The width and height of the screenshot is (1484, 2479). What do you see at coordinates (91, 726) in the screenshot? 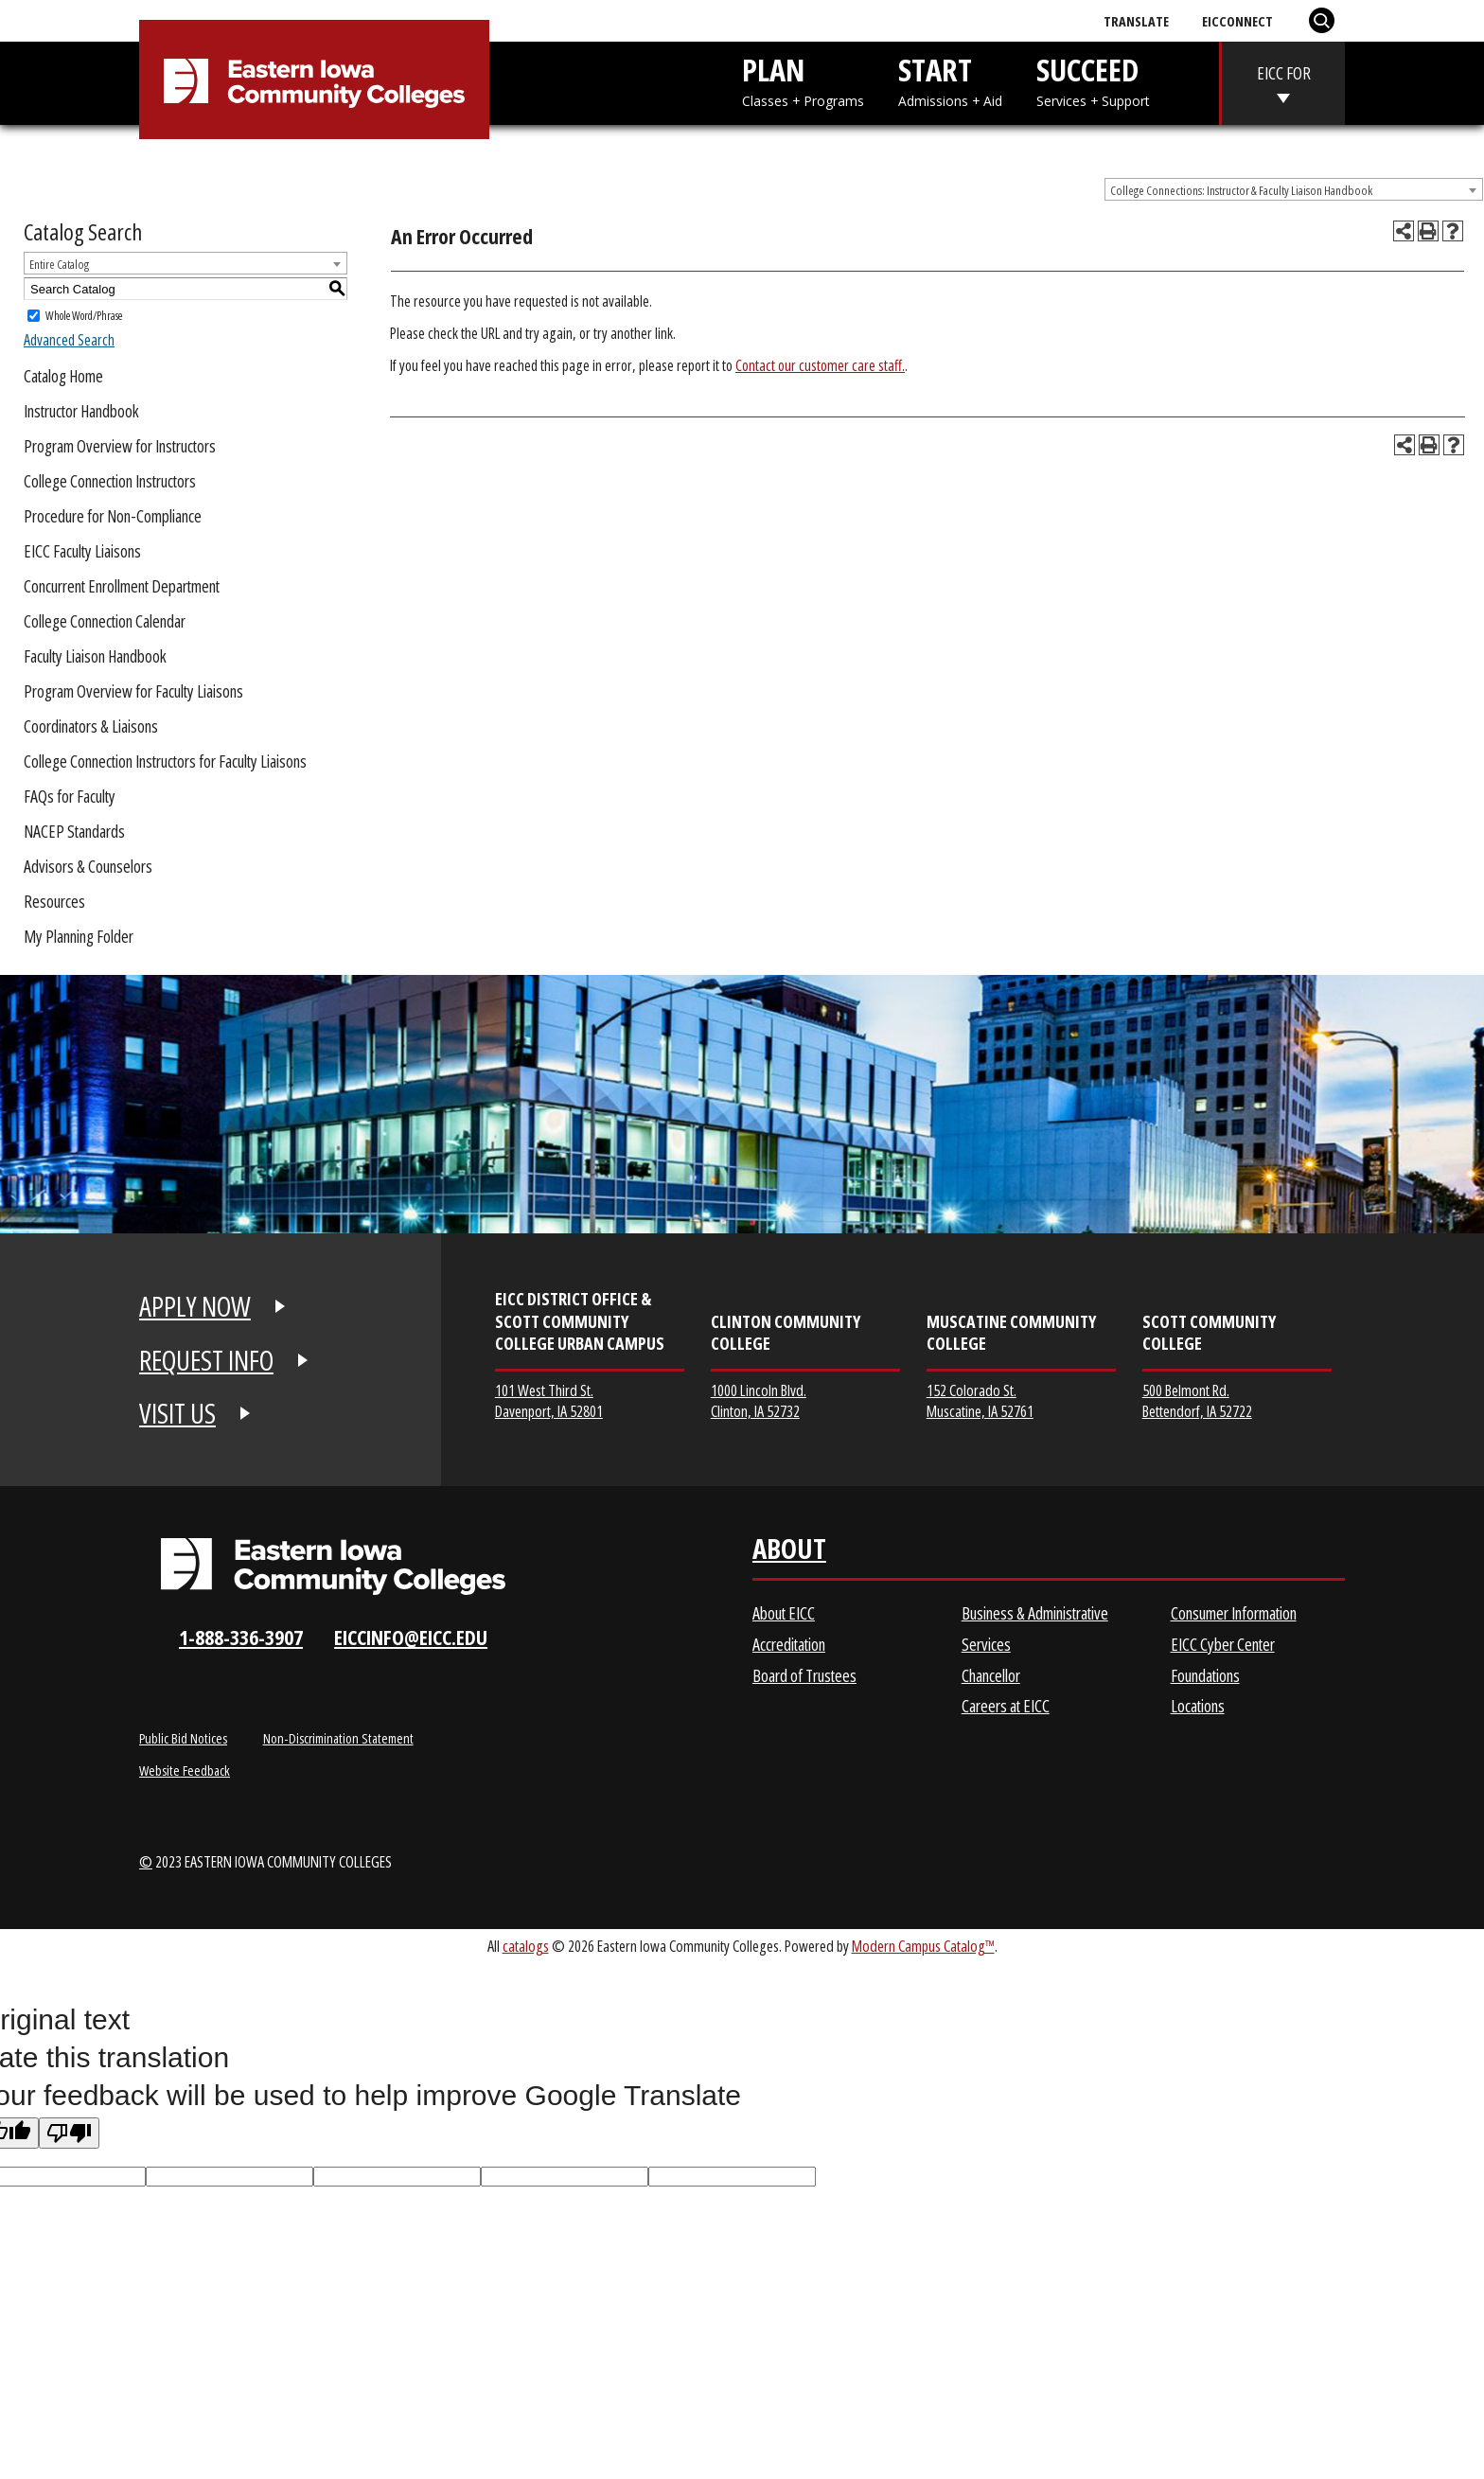
I see `Coordinators & Liaisons` at bounding box center [91, 726].